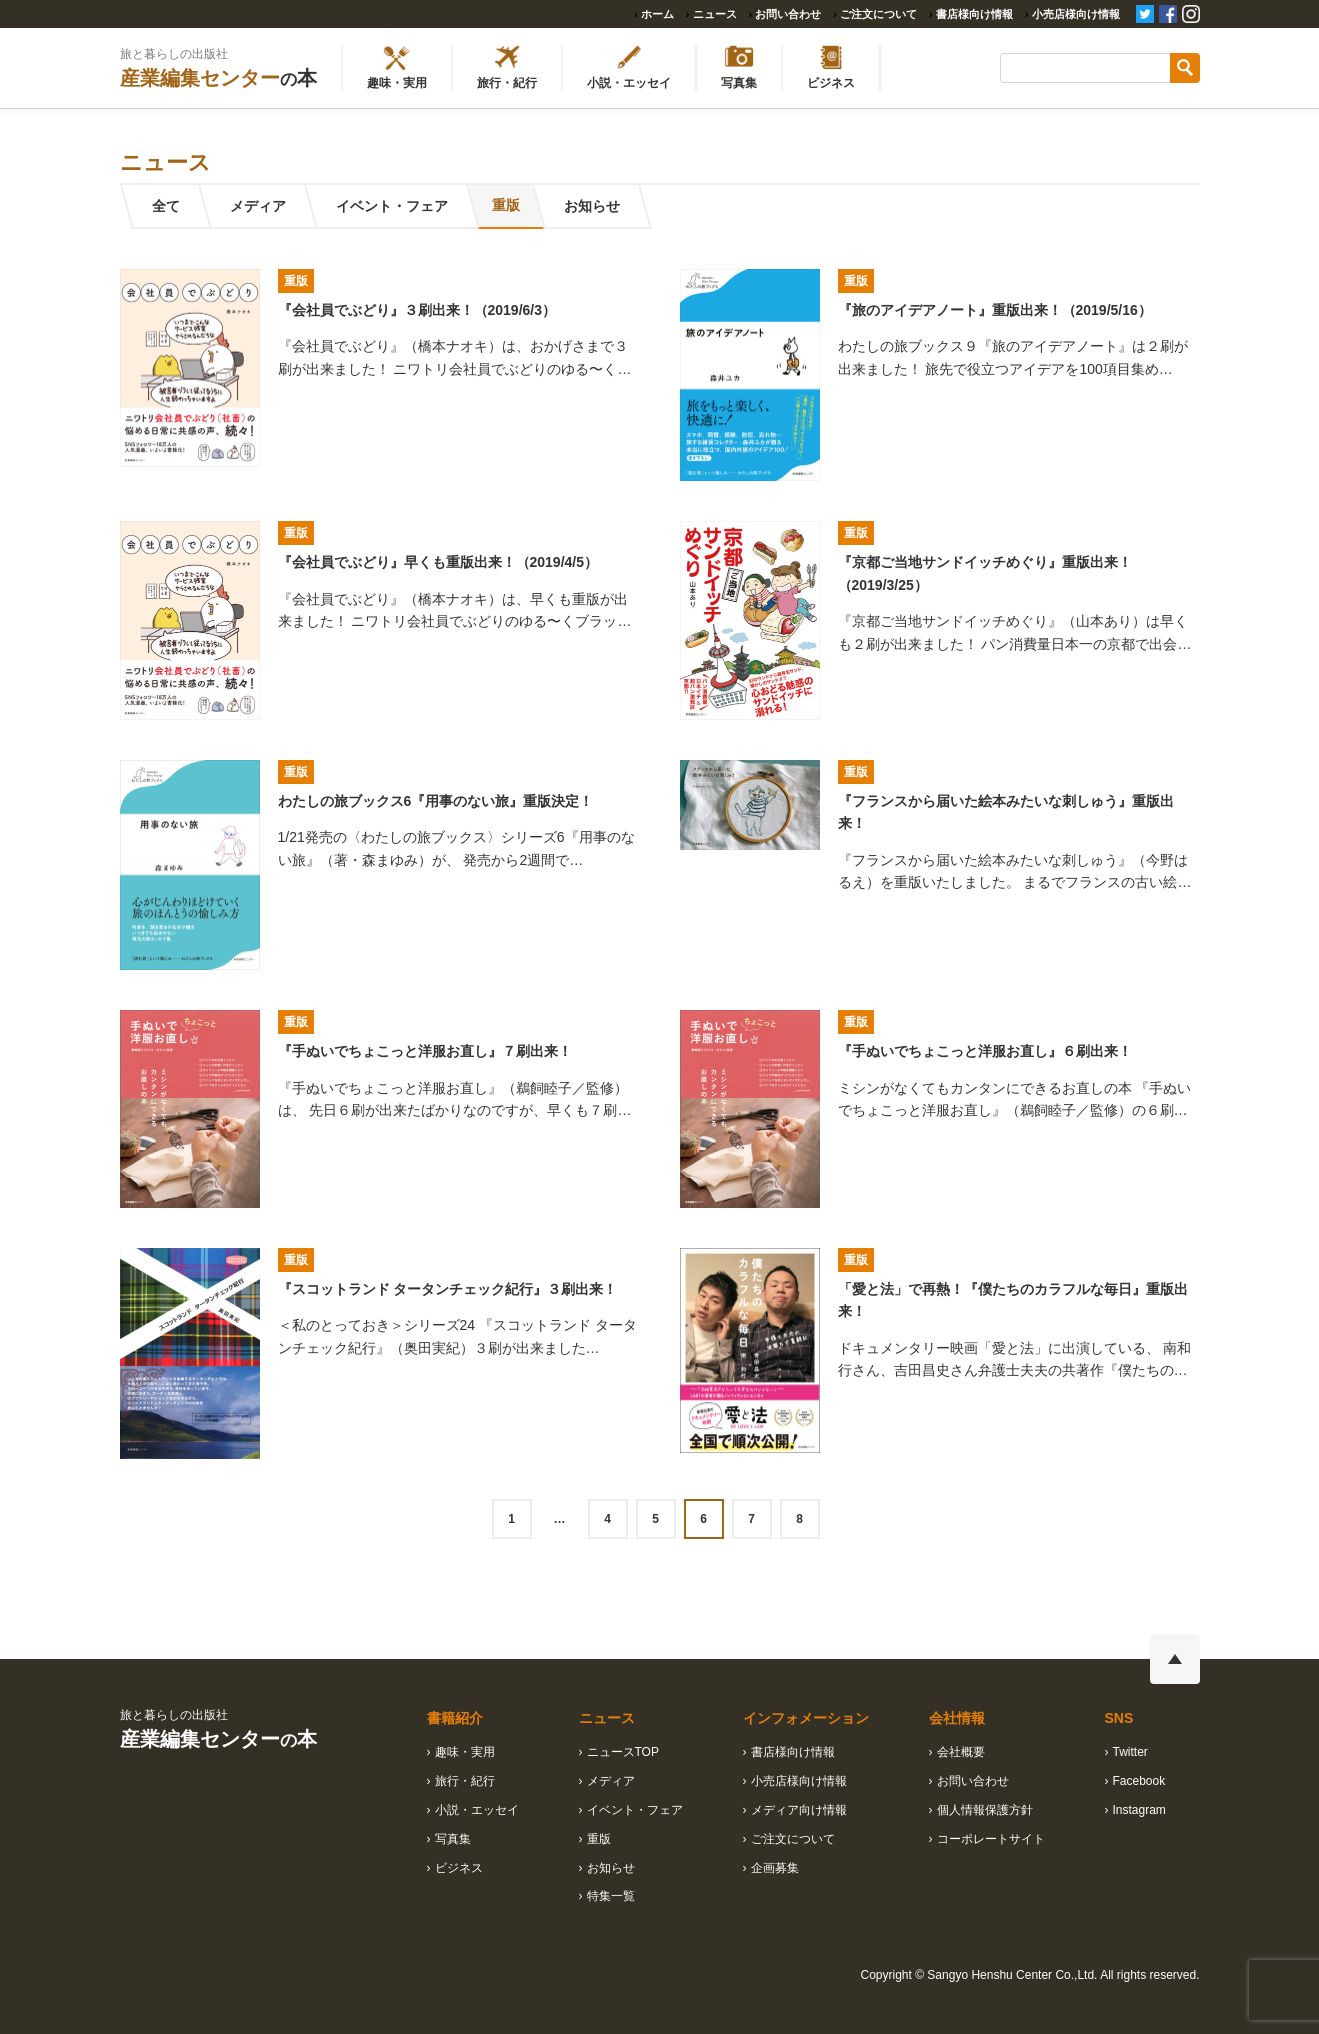 The height and width of the screenshot is (2034, 1319). I want to click on メディア向け情報, so click(799, 1810).